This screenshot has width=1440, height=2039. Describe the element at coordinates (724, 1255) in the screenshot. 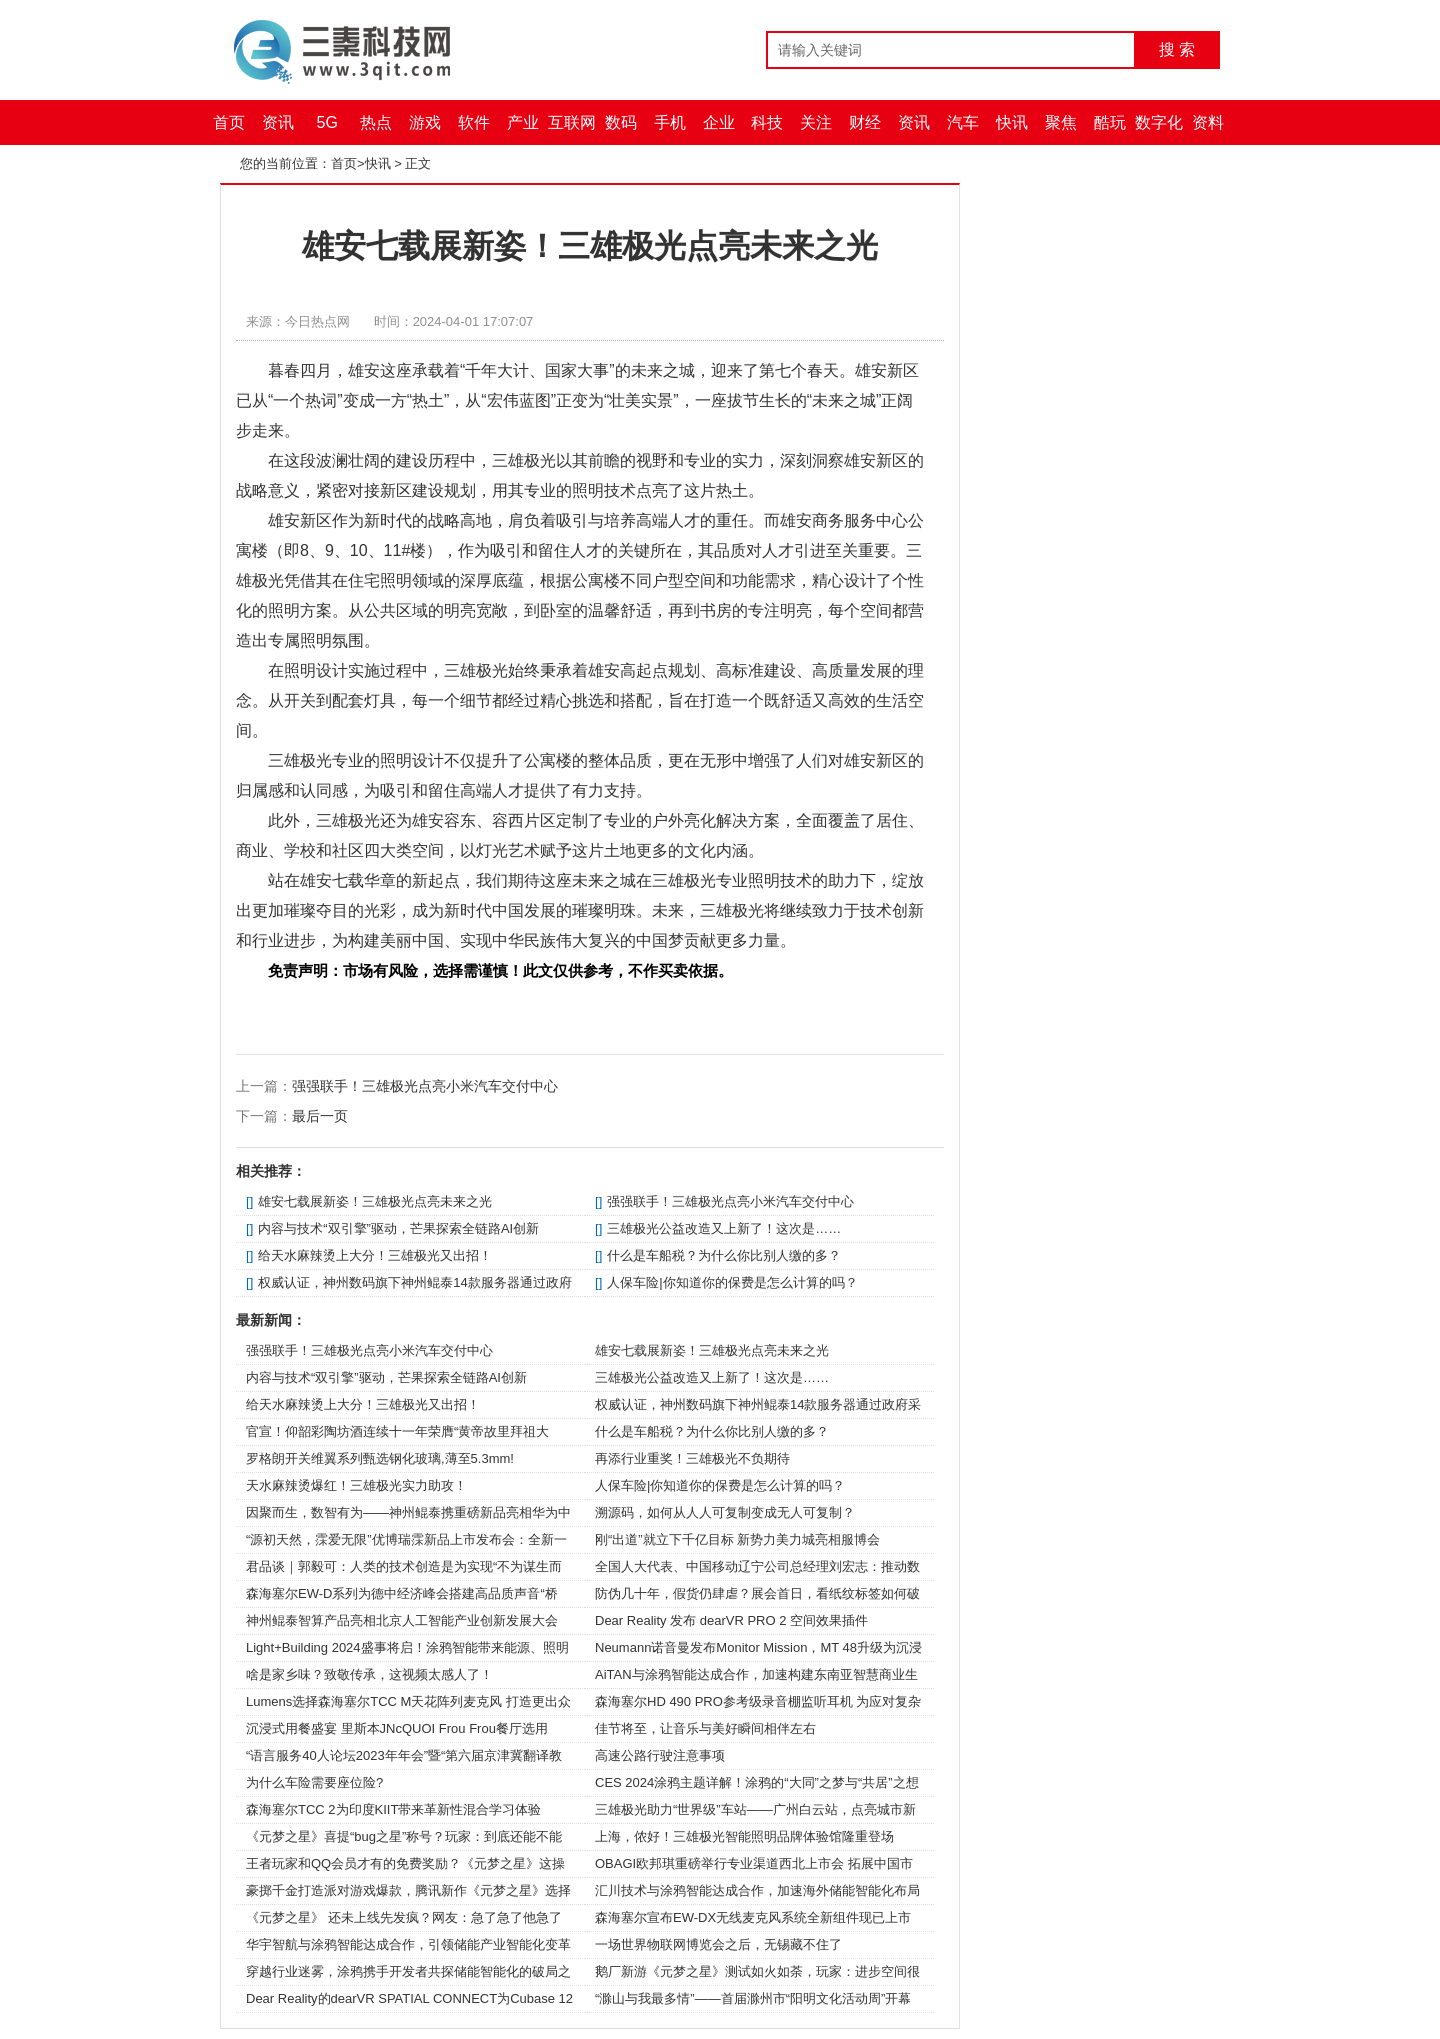

I see `什么是车船税？为什么你比别人缴的多？` at that location.